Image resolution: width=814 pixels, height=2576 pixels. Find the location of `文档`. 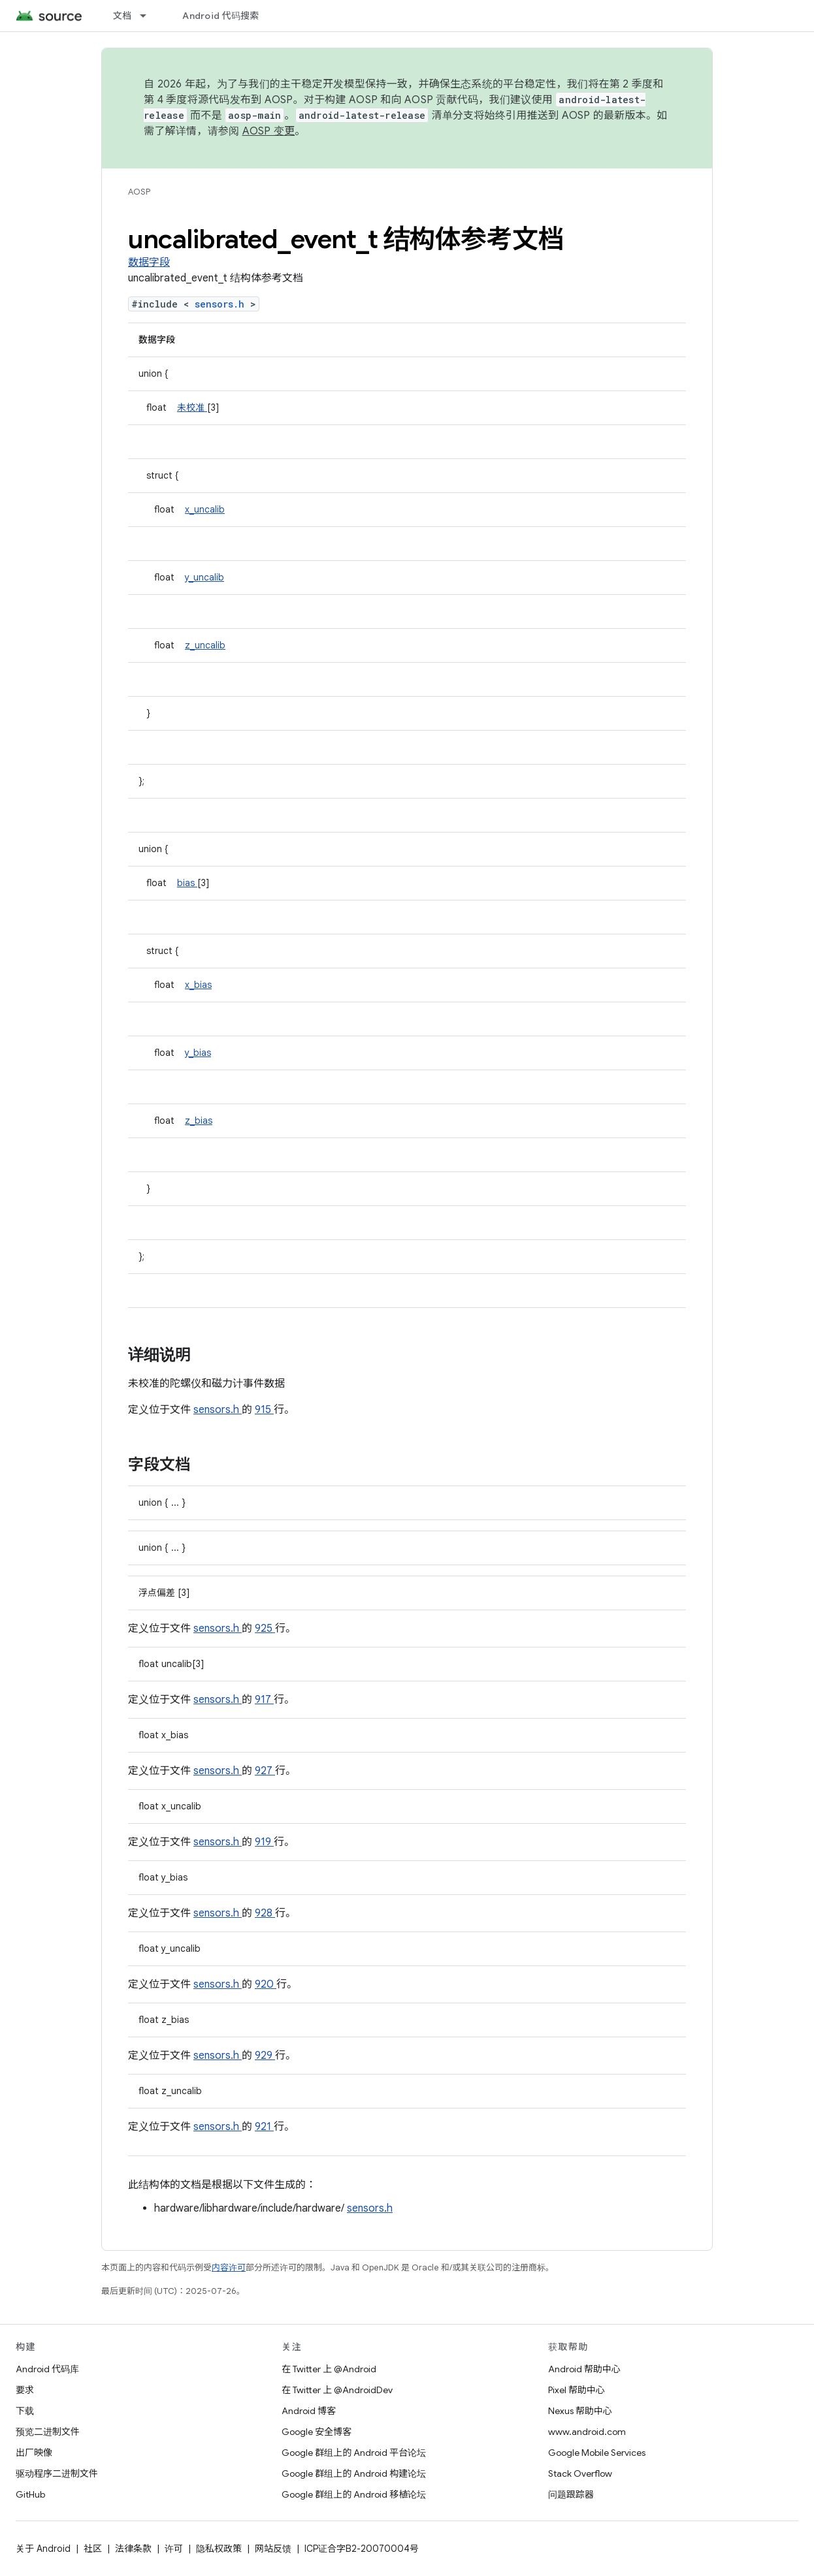

文档 is located at coordinates (122, 16).